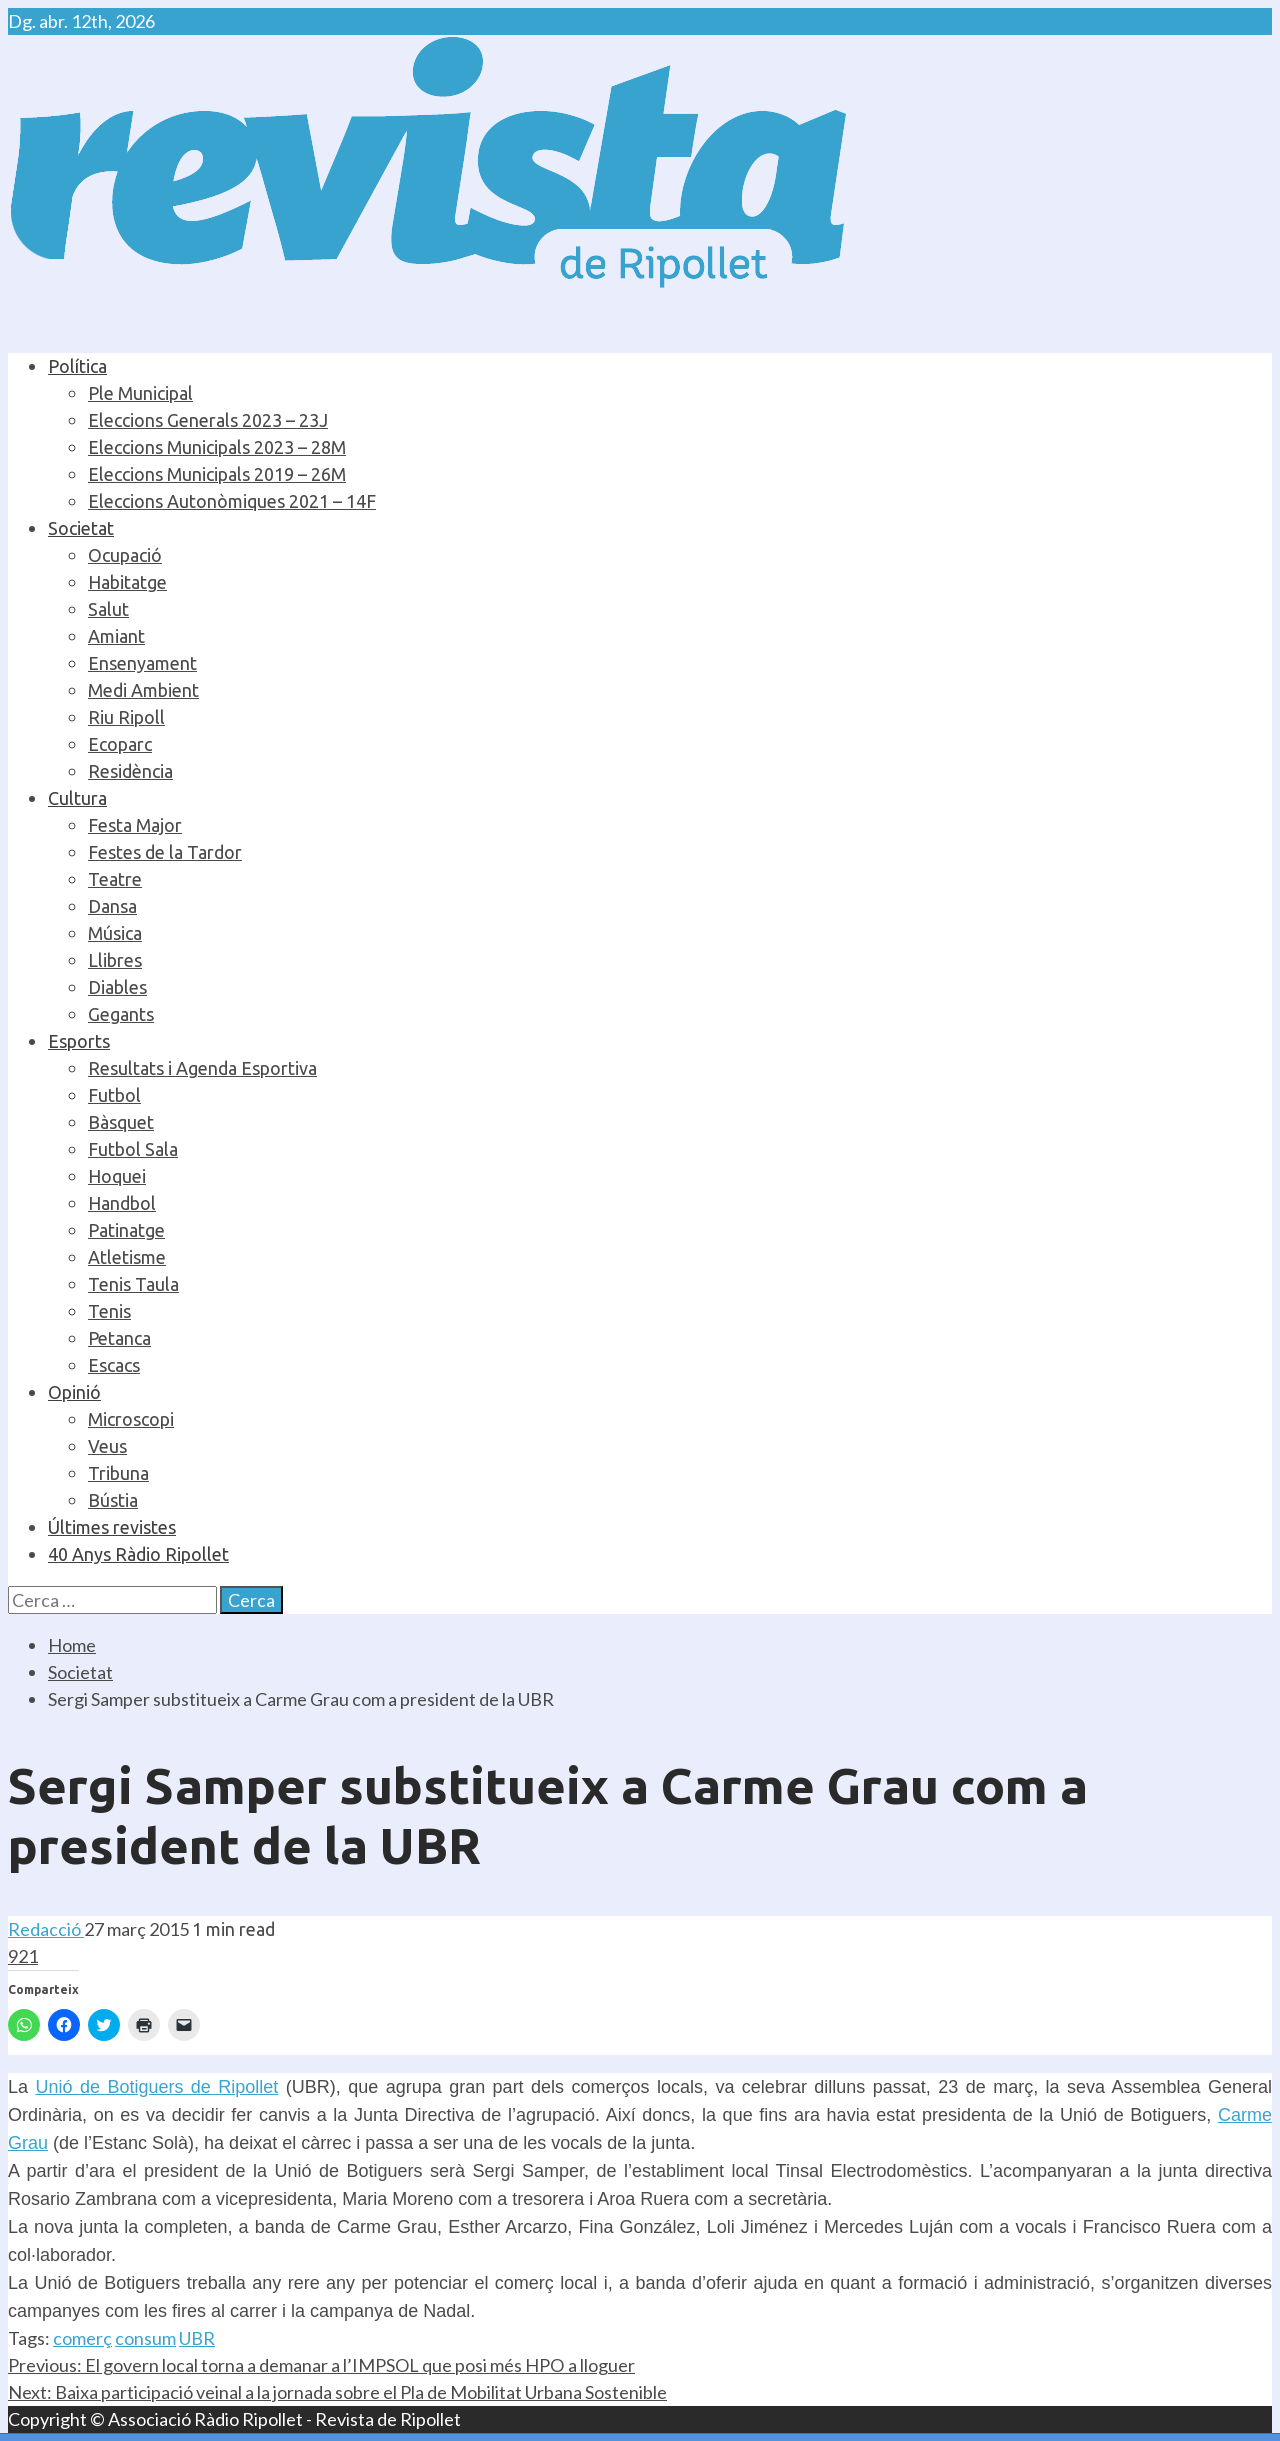 The height and width of the screenshot is (2441, 1280). I want to click on Salut, so click(108, 609).